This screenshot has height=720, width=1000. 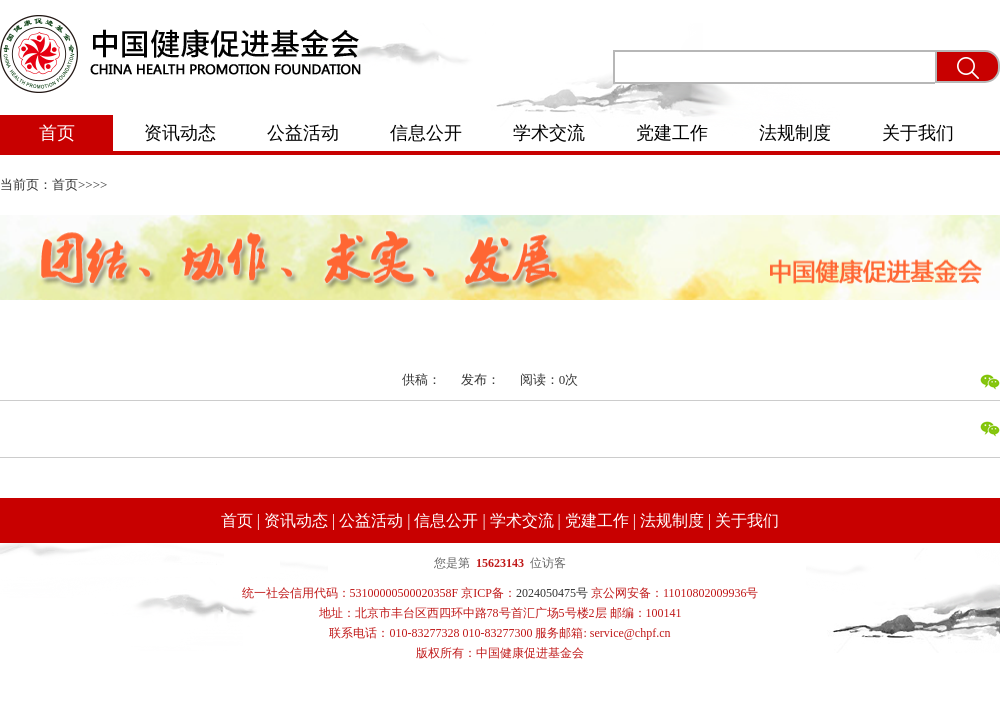 What do you see at coordinates (180, 133) in the screenshot?
I see `资讯动态` at bounding box center [180, 133].